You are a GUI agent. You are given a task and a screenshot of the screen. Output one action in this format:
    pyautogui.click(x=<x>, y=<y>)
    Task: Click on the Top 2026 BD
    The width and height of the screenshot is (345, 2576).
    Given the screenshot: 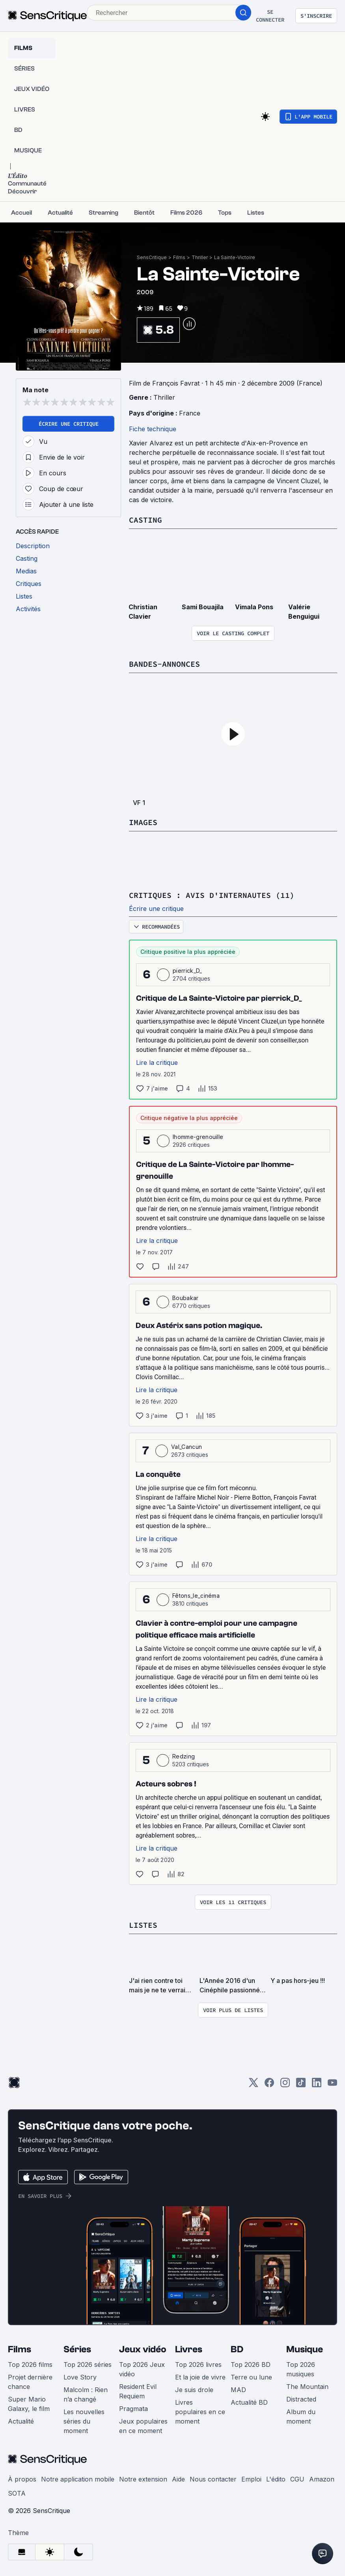 What is the action you would take?
    pyautogui.click(x=250, y=2364)
    